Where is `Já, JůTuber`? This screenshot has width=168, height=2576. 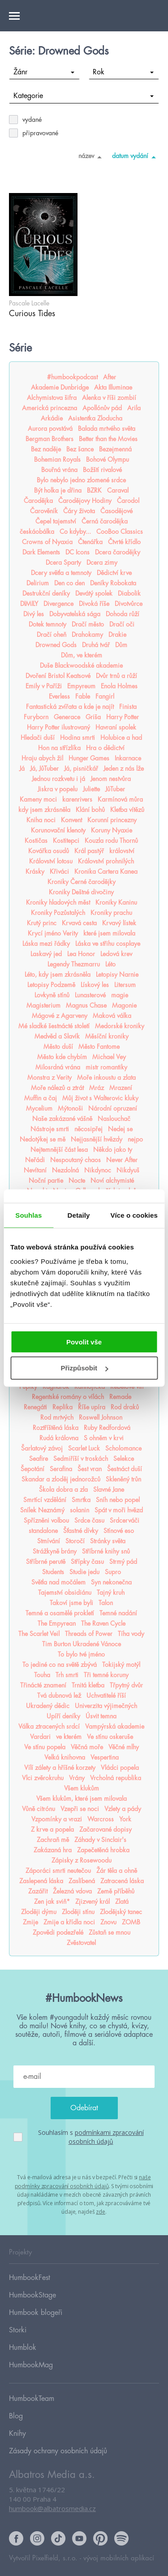
Já, JůTuber is located at coordinates (44, 768).